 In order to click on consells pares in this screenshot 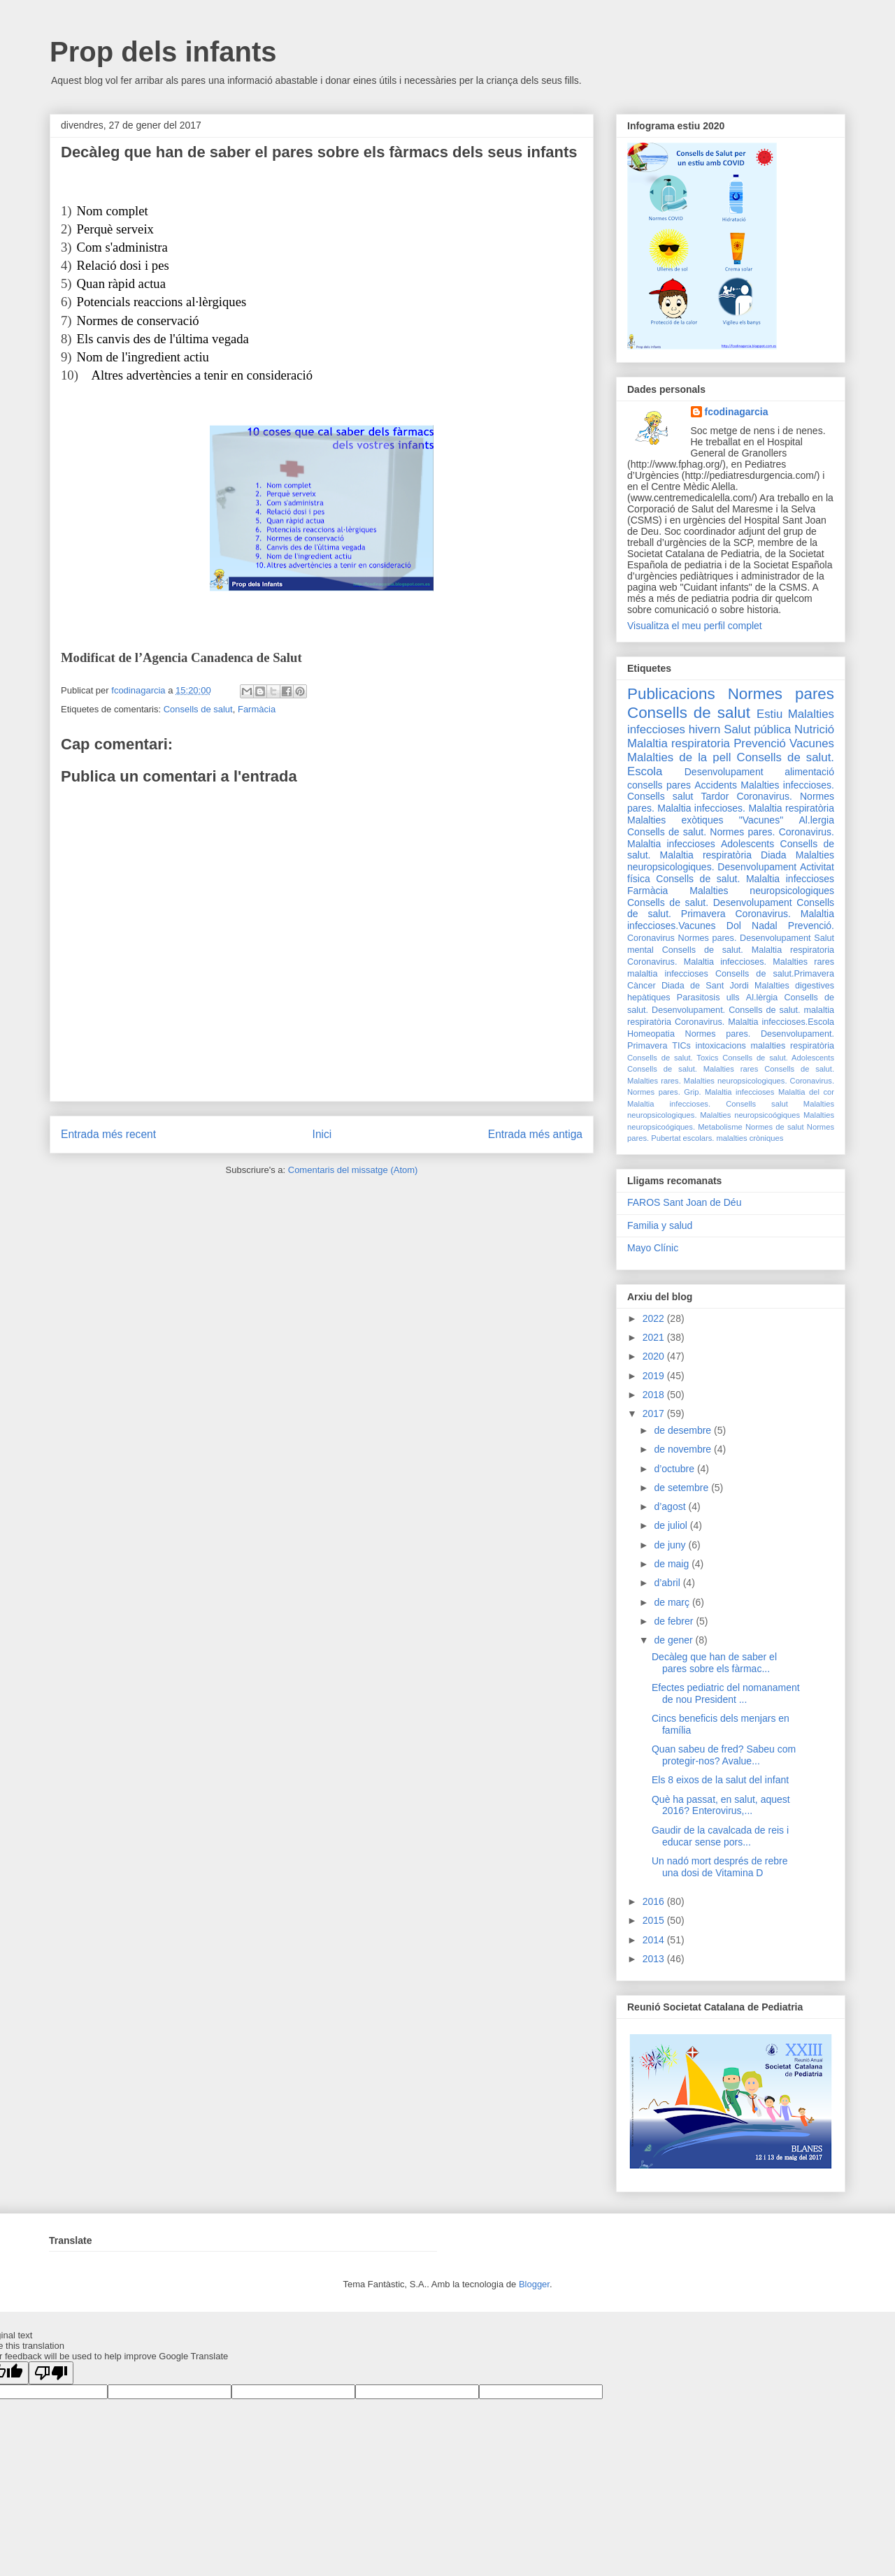, I will do `click(659, 785)`.